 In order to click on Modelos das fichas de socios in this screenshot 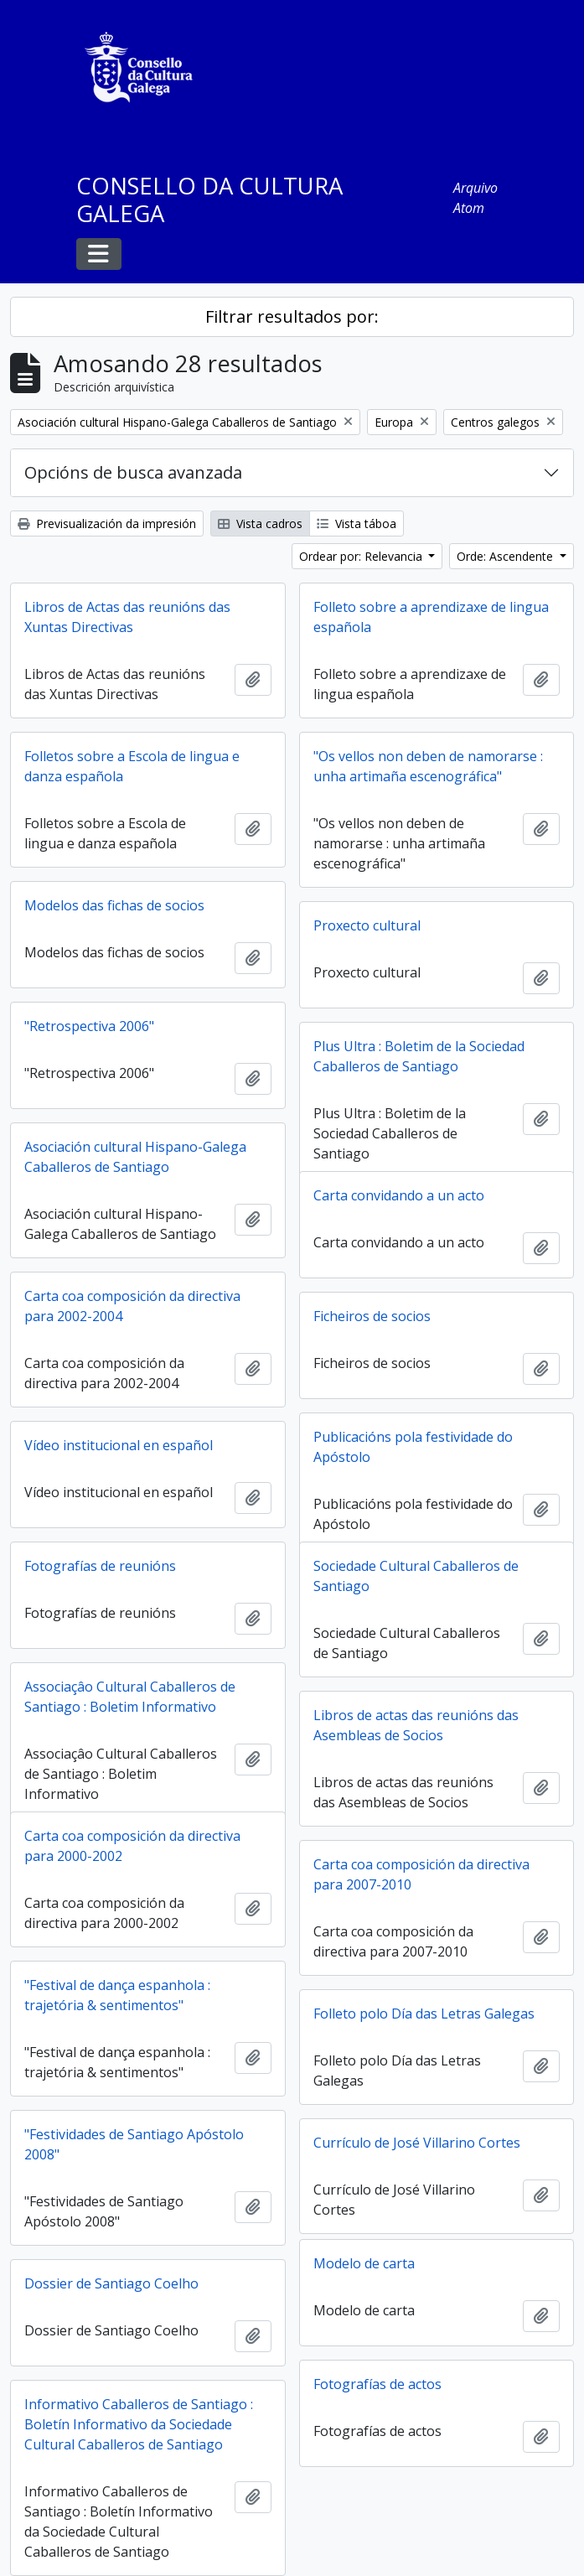, I will do `click(114, 905)`.